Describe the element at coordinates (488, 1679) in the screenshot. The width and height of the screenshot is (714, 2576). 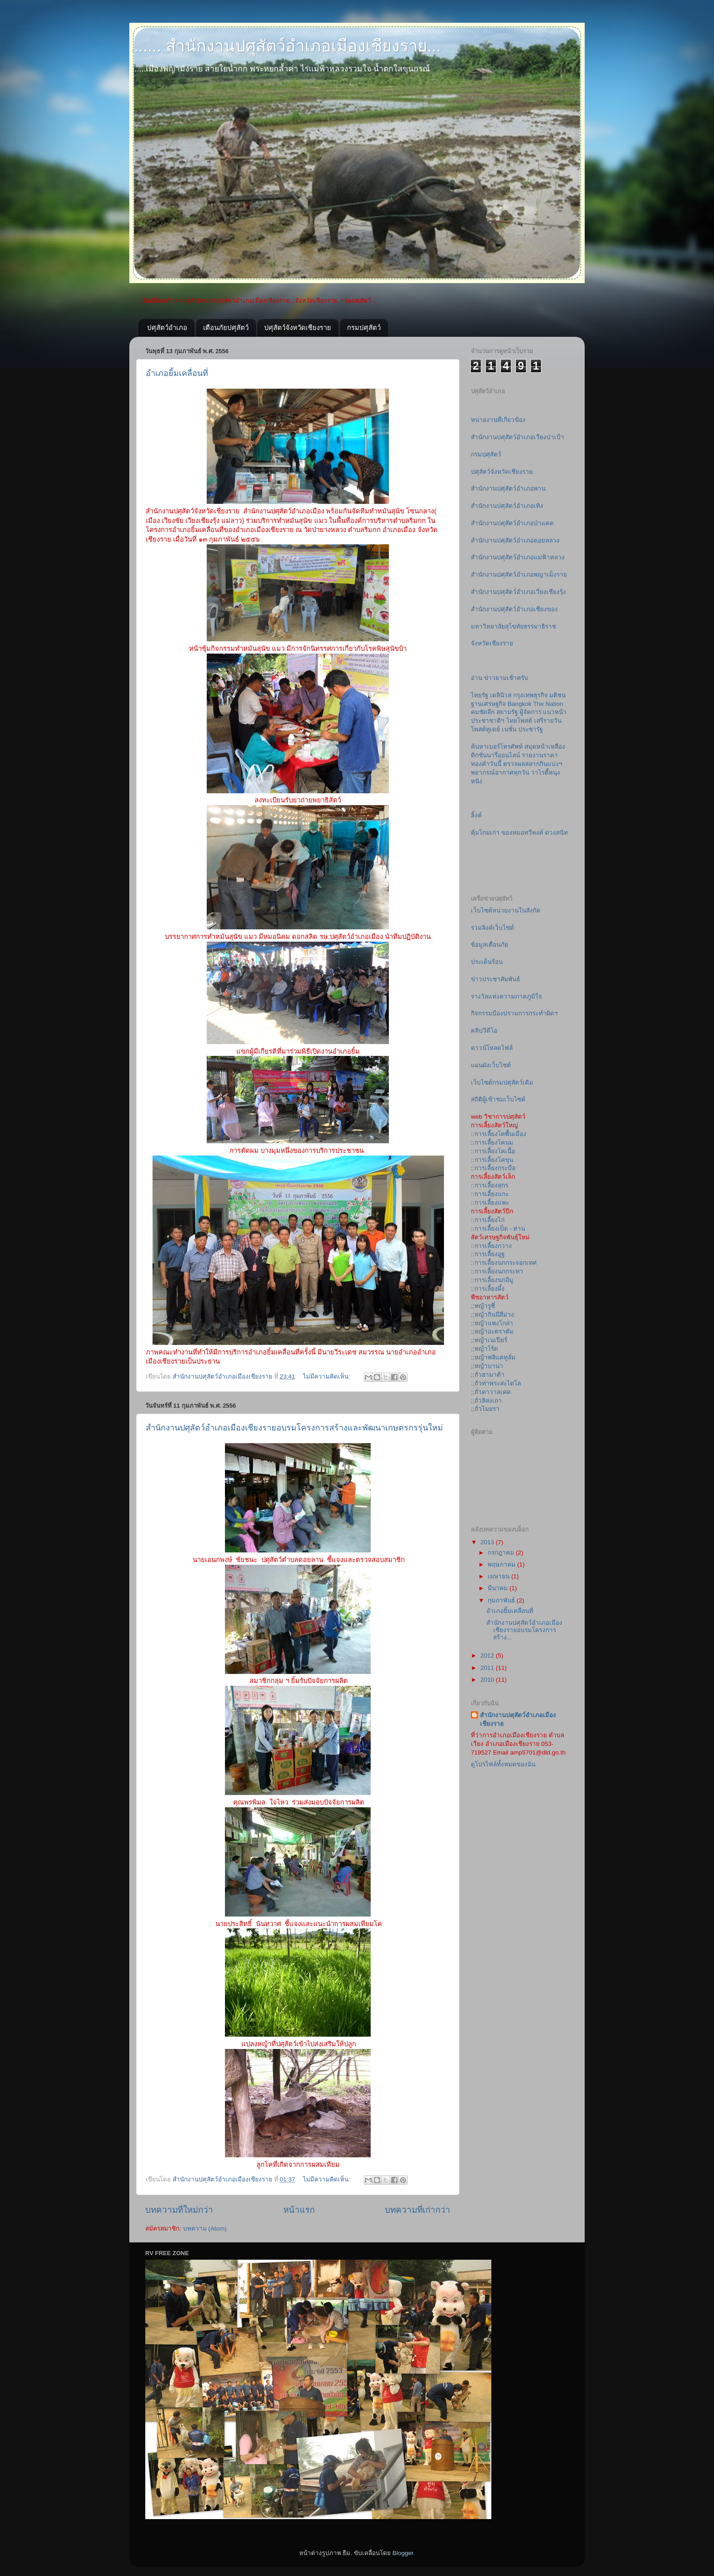
I see `2010` at that location.